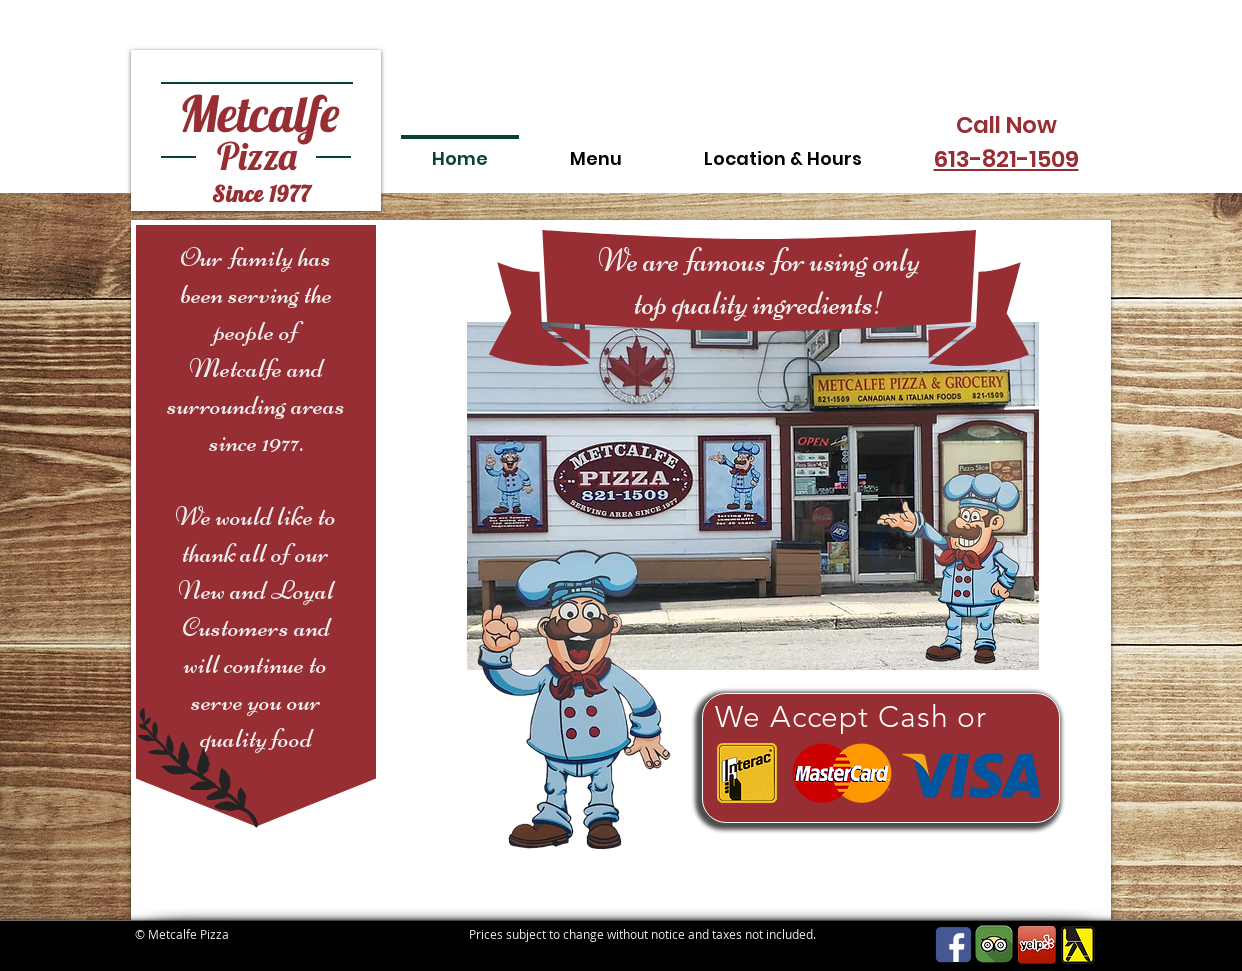 The height and width of the screenshot is (971, 1242). Describe the element at coordinates (596, 150) in the screenshot. I see `[button]` at that location.